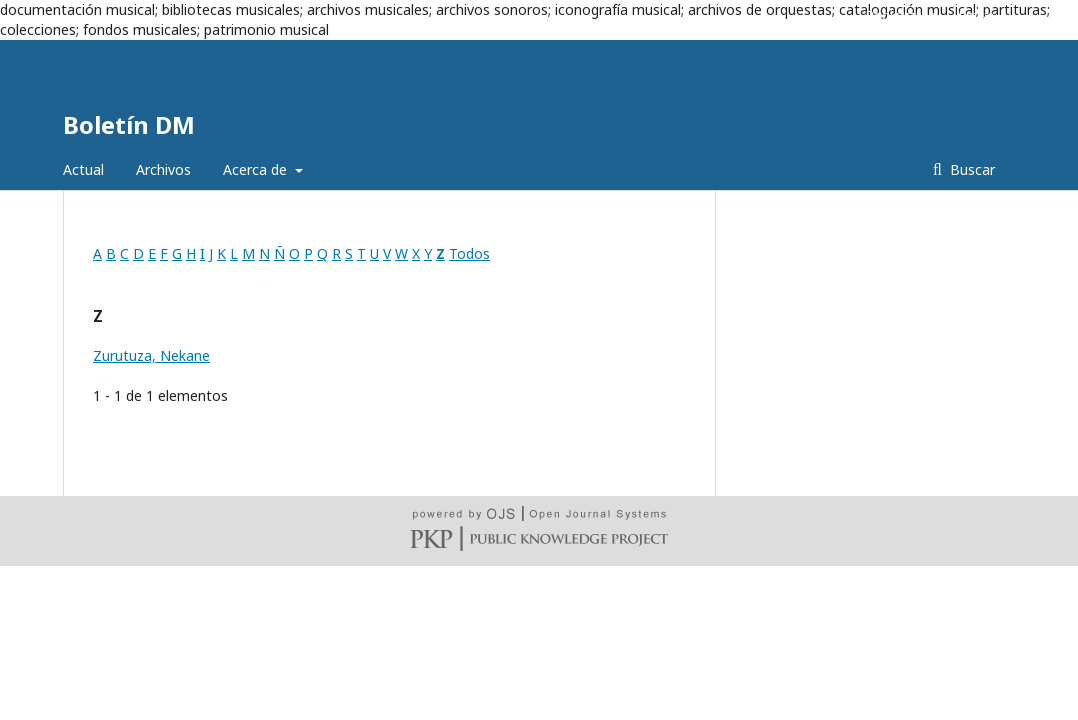 The width and height of the screenshot is (1078, 720). Describe the element at coordinates (901, 15) in the screenshot. I see `Registrarse` at that location.